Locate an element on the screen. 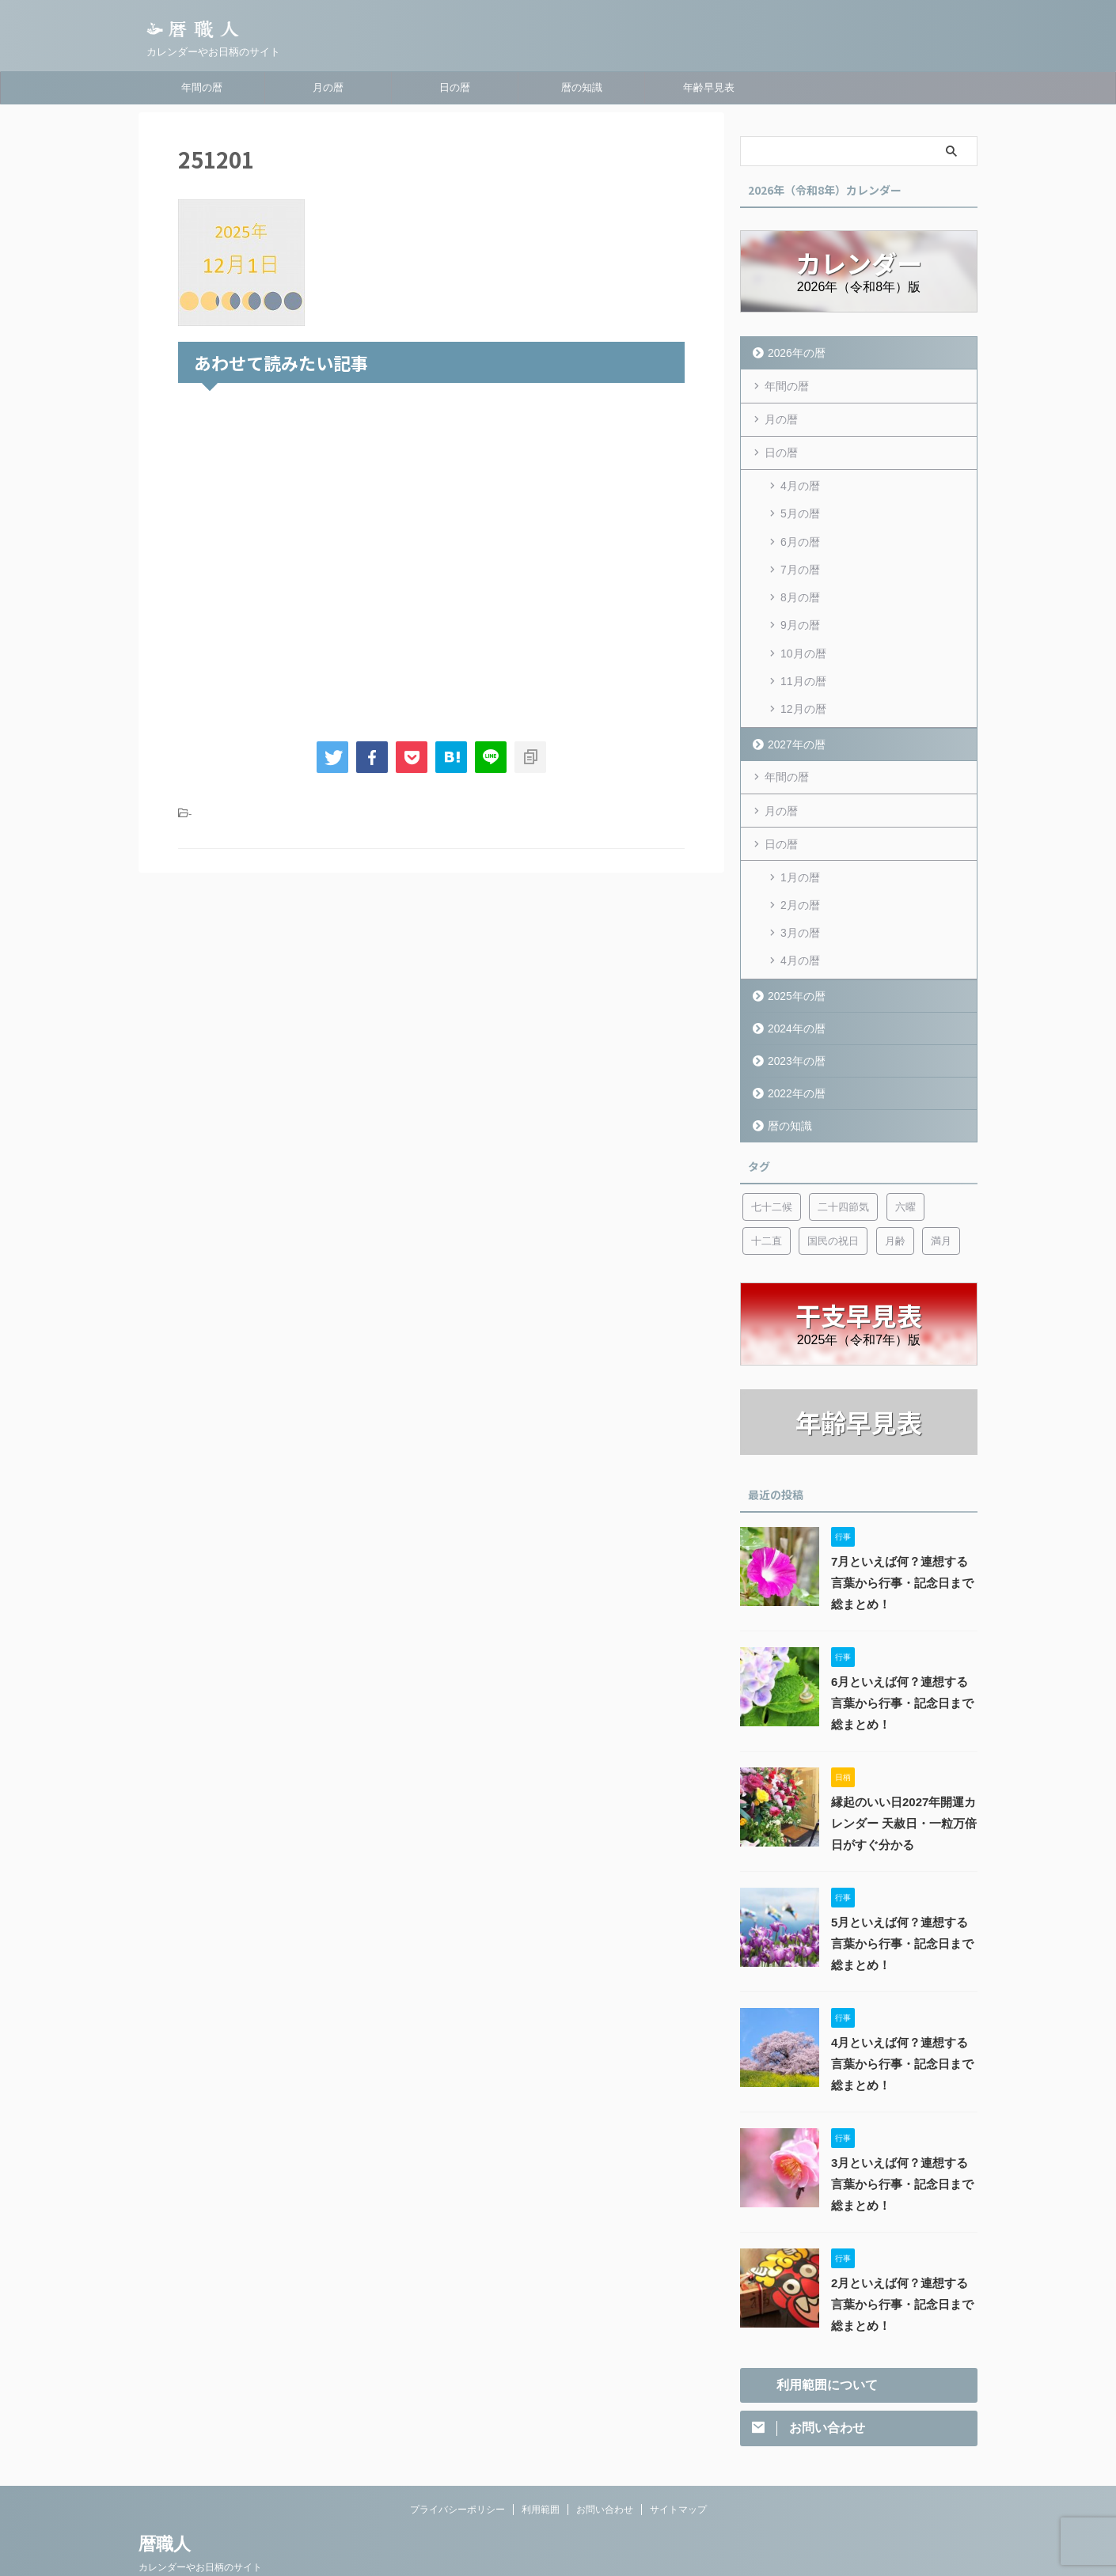 The image size is (1116, 2576). 2022年の暦 is located at coordinates (794, 1054).